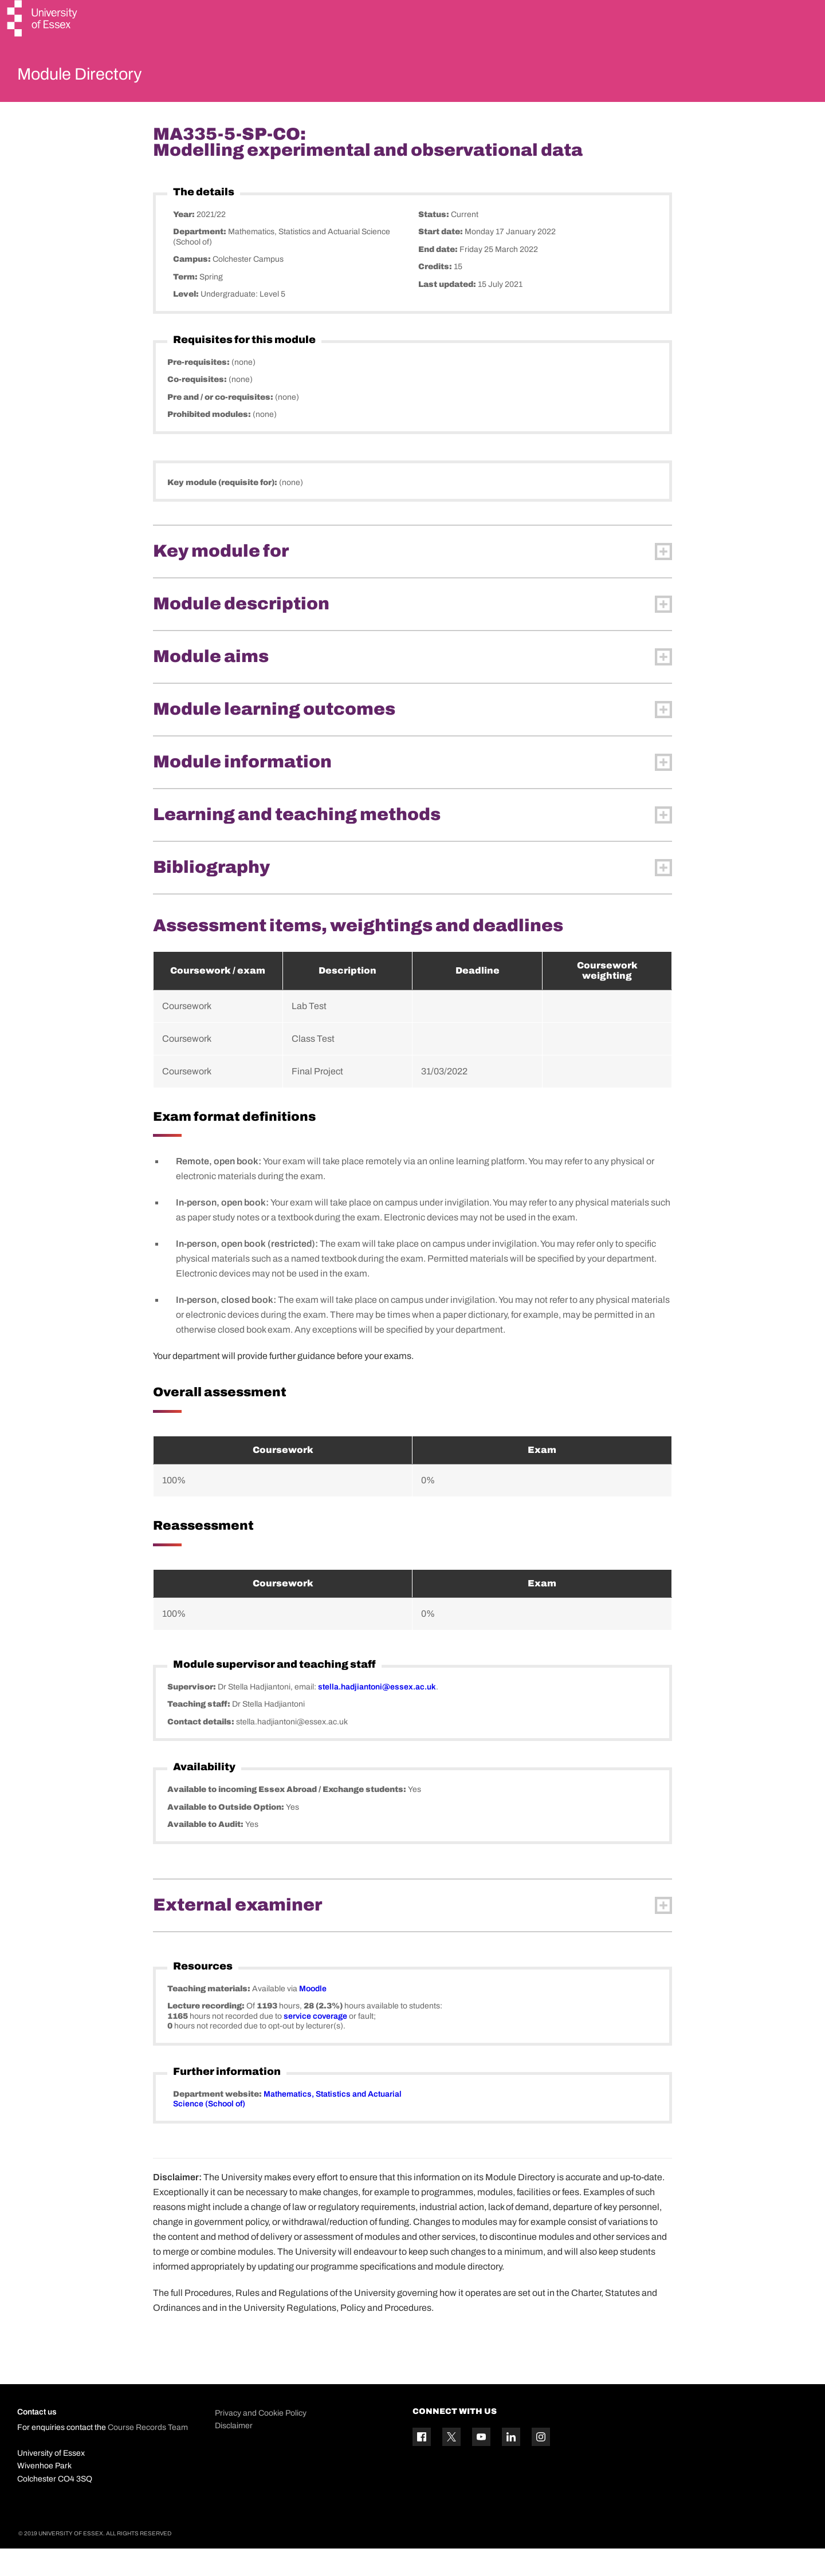 The image size is (825, 2576). What do you see at coordinates (481, 2464) in the screenshot?
I see `[YouTube icon]` at bounding box center [481, 2464].